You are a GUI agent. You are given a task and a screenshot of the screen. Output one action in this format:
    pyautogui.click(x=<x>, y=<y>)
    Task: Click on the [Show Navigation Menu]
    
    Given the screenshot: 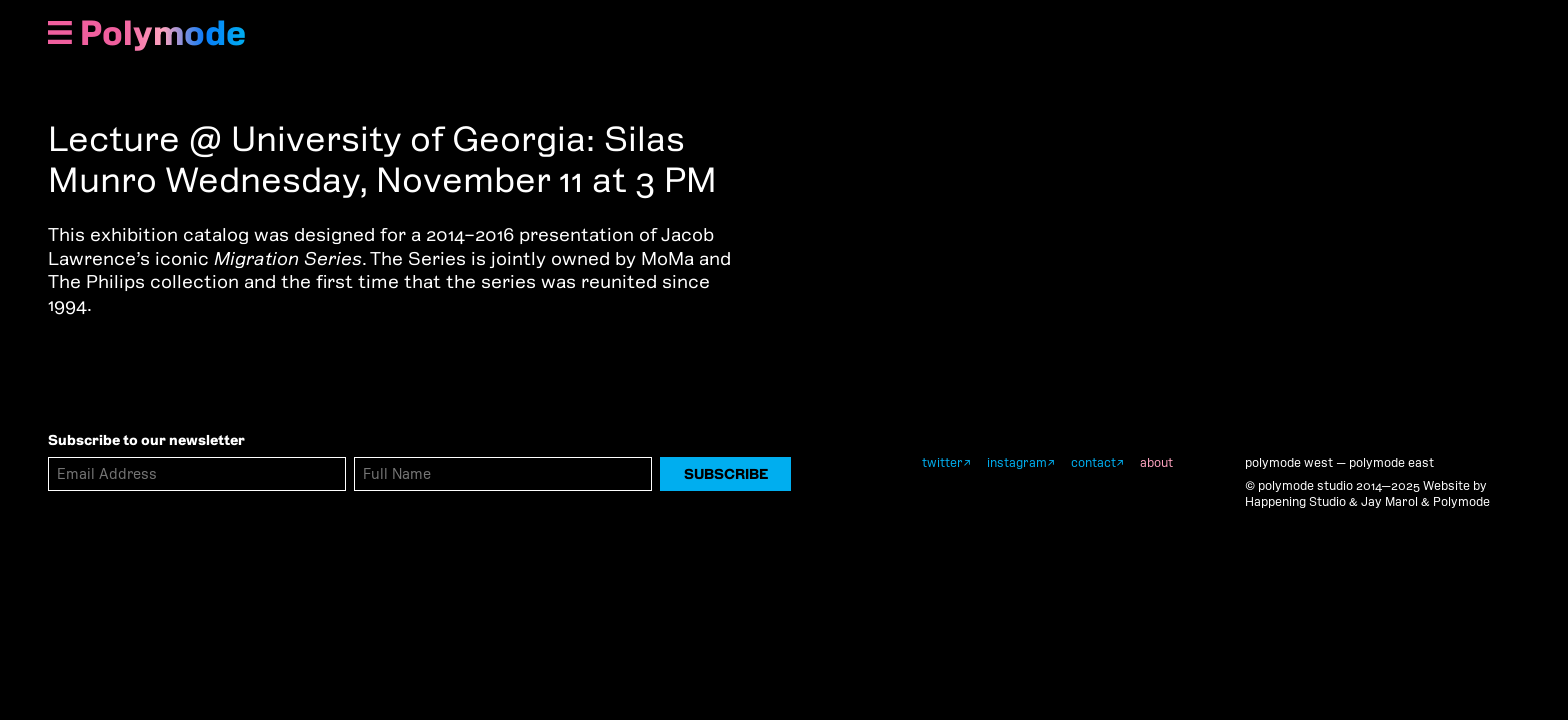 What is the action you would take?
    pyautogui.click(x=60, y=34)
    